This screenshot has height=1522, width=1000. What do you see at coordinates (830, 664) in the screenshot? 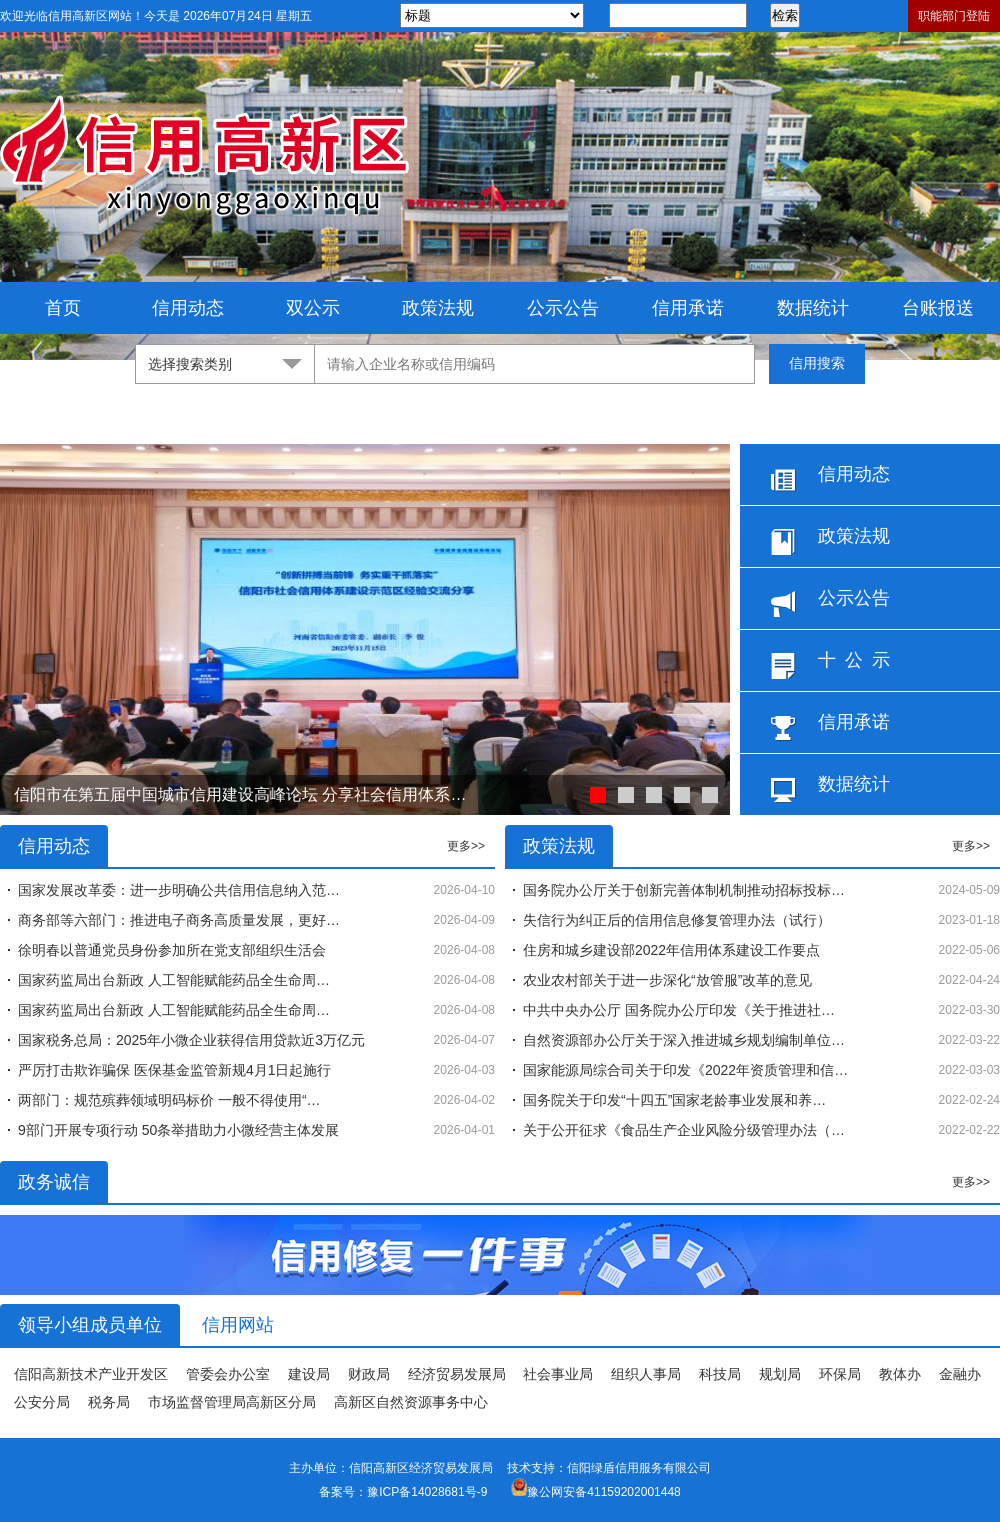
I see `十 公 示` at bounding box center [830, 664].